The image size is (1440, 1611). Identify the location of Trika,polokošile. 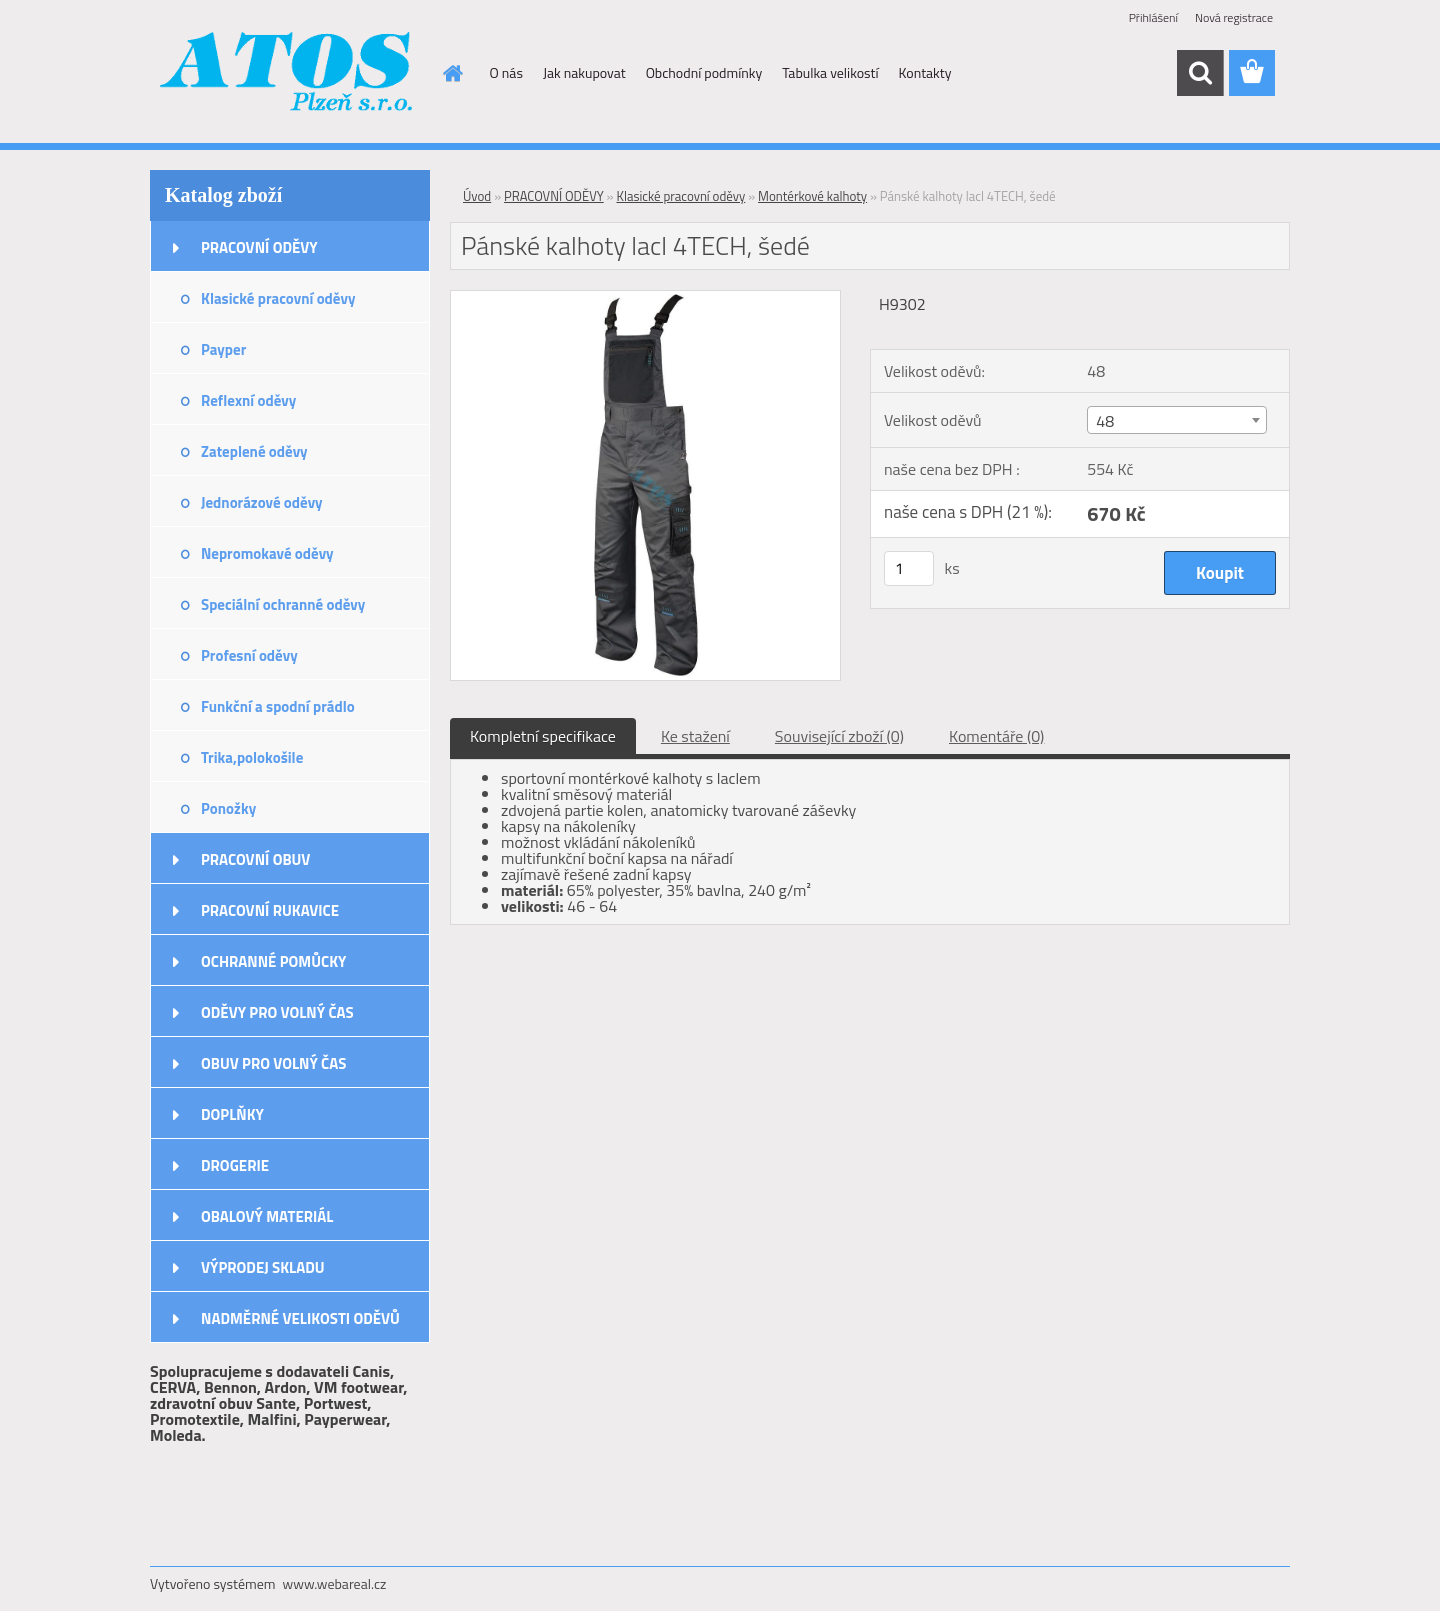
(252, 757).